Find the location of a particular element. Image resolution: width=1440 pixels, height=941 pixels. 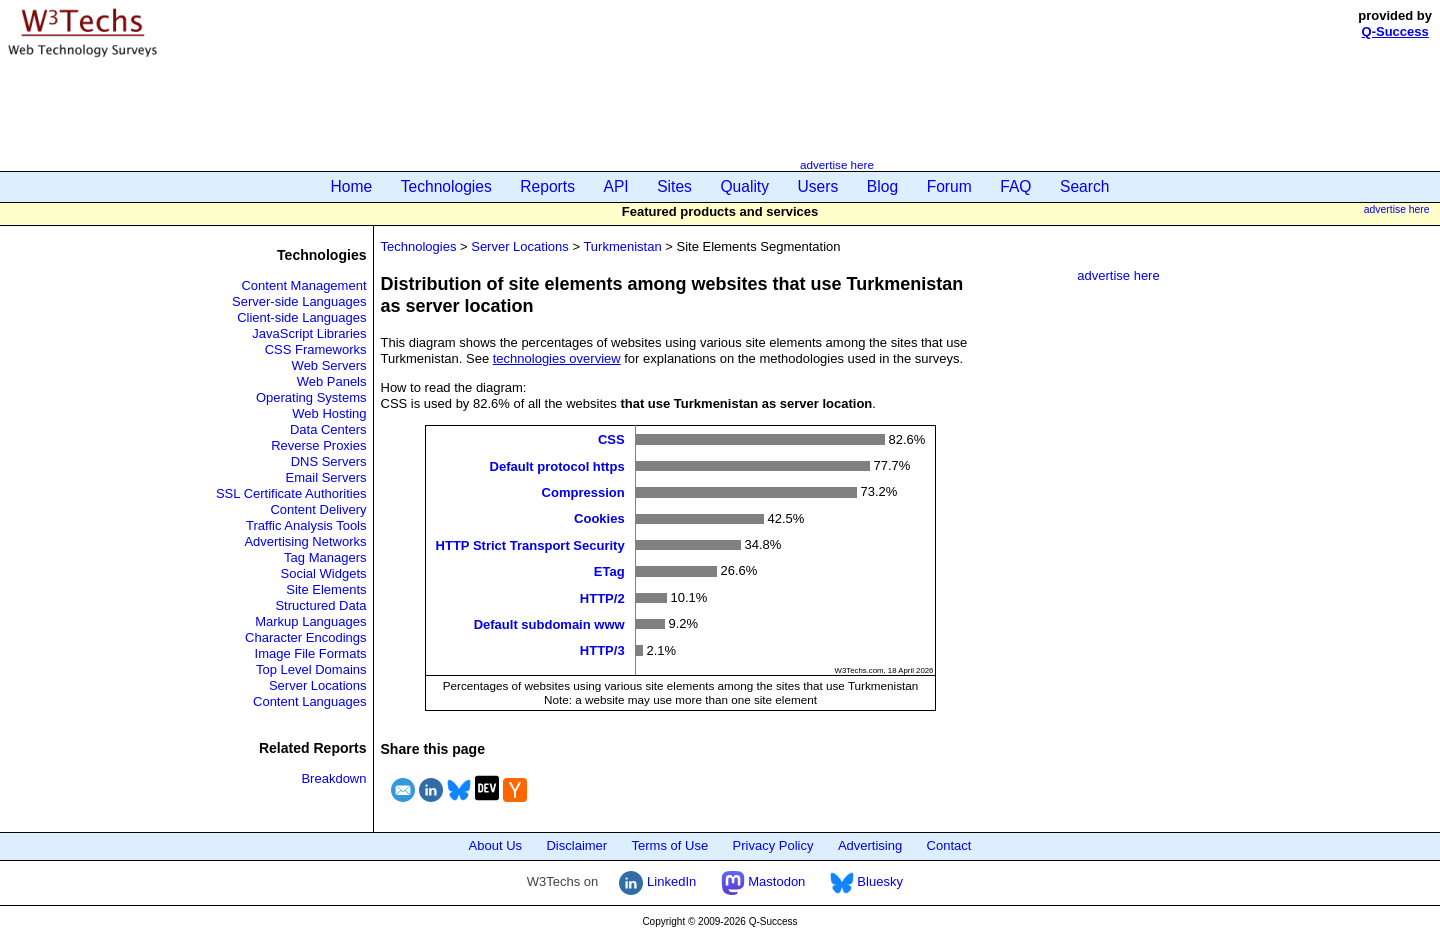

Operating Systems is located at coordinates (311, 397).